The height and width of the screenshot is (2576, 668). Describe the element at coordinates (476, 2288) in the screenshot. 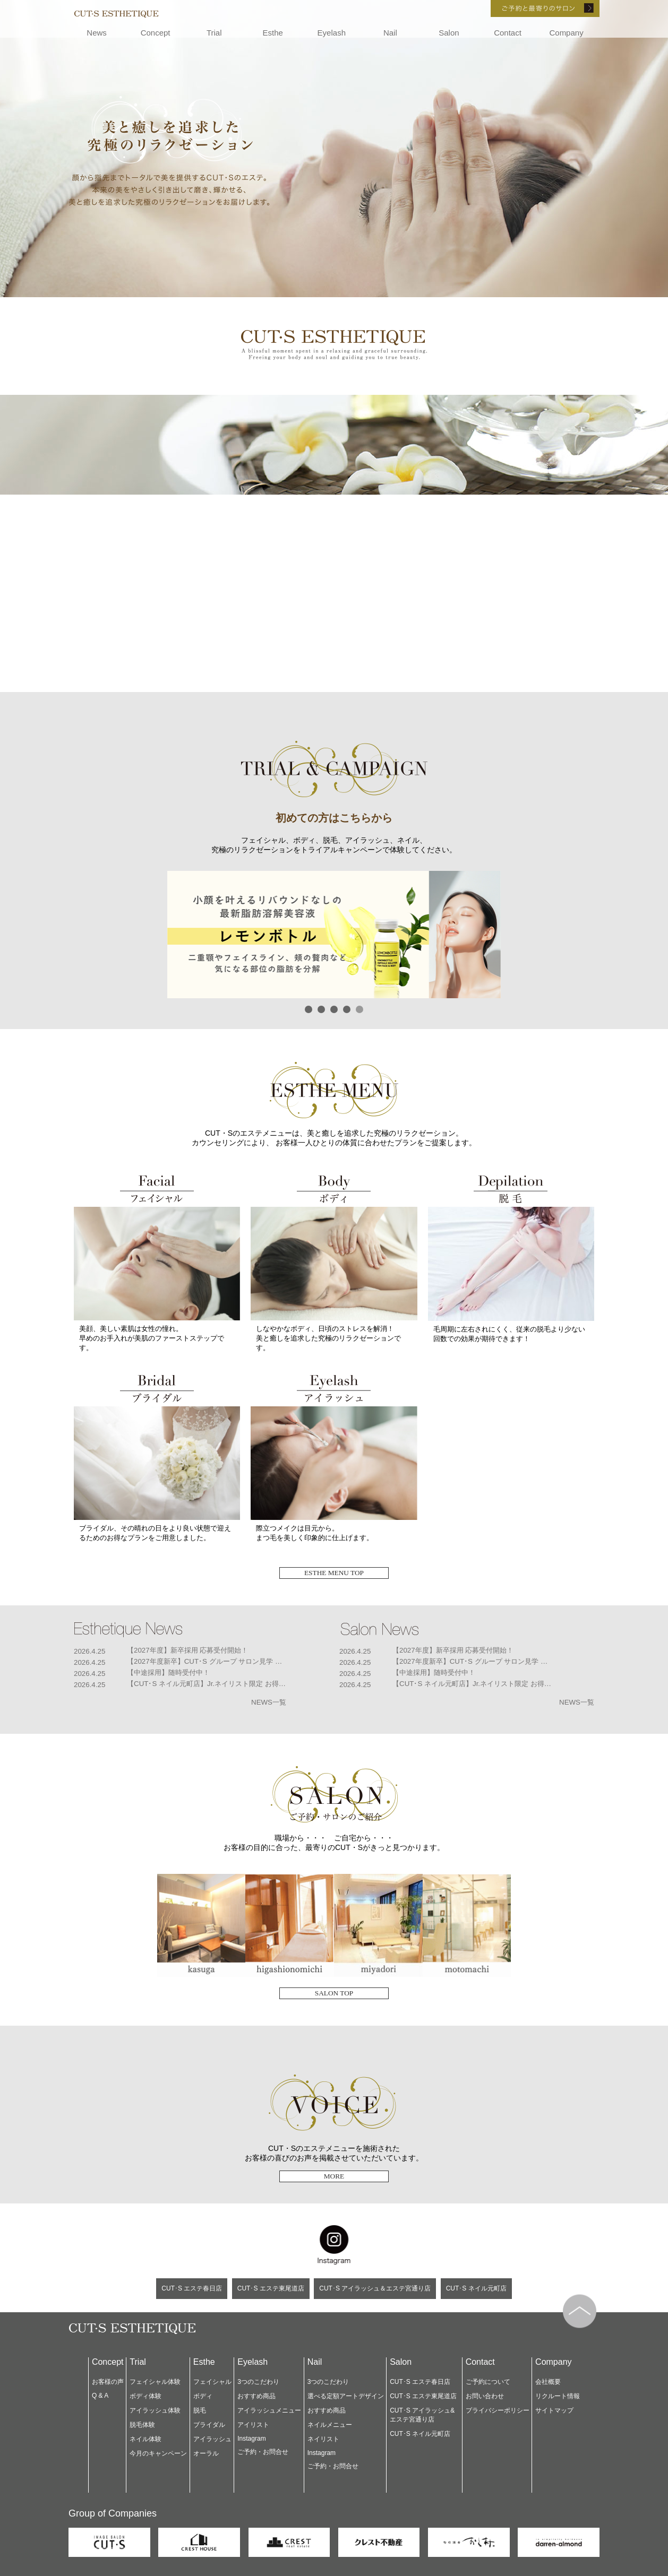

I see `CUT･S ネイル元町店` at that location.